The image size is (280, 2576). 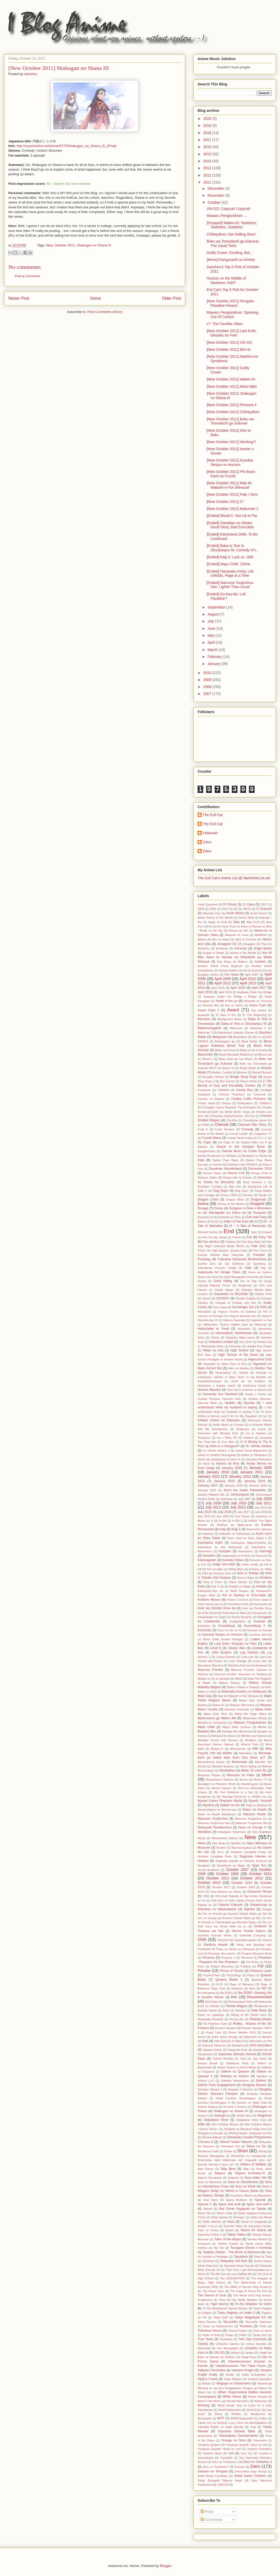 What do you see at coordinates (215, 2023) in the screenshot?
I see `Roi Rainbow Gate` at bounding box center [215, 2023].